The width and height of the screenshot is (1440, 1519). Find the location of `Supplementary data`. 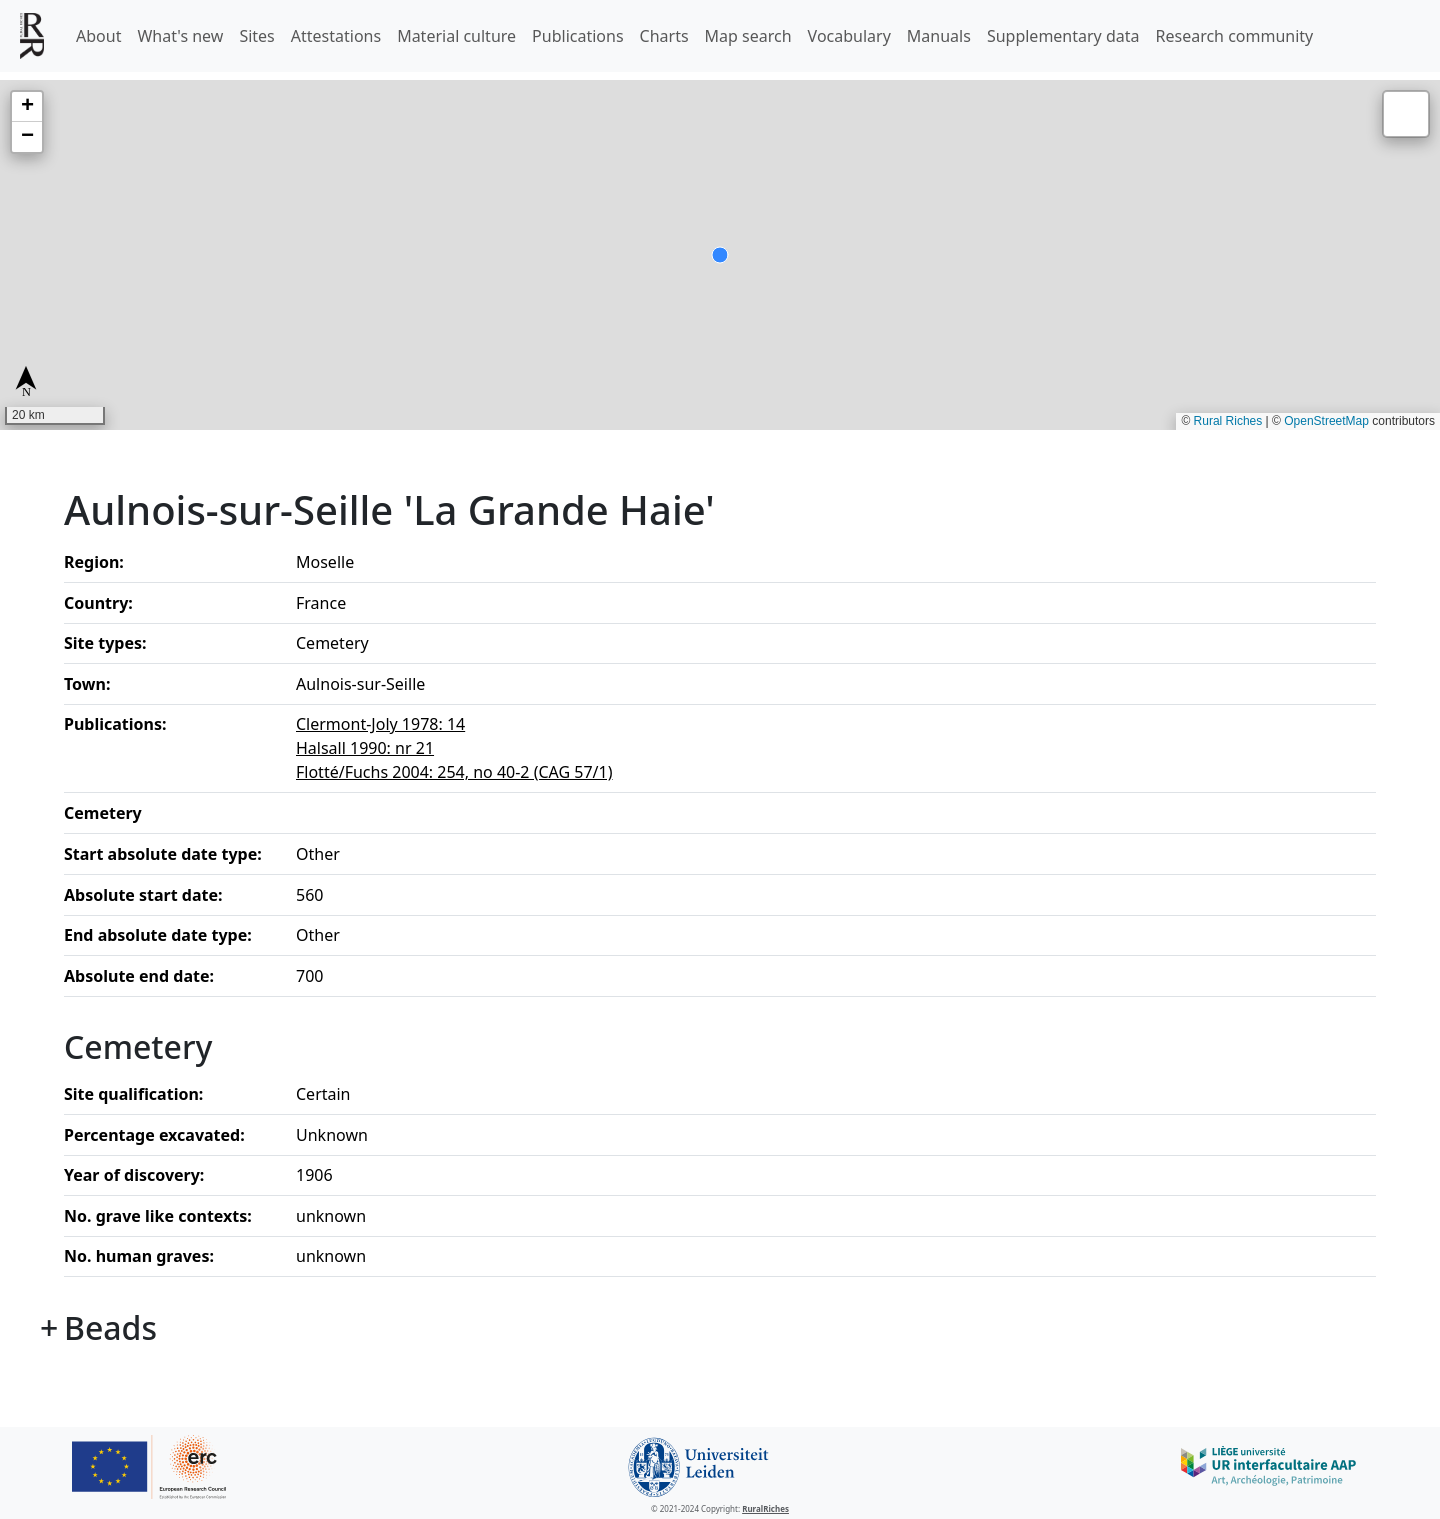

Supplementary data is located at coordinates (1063, 36).